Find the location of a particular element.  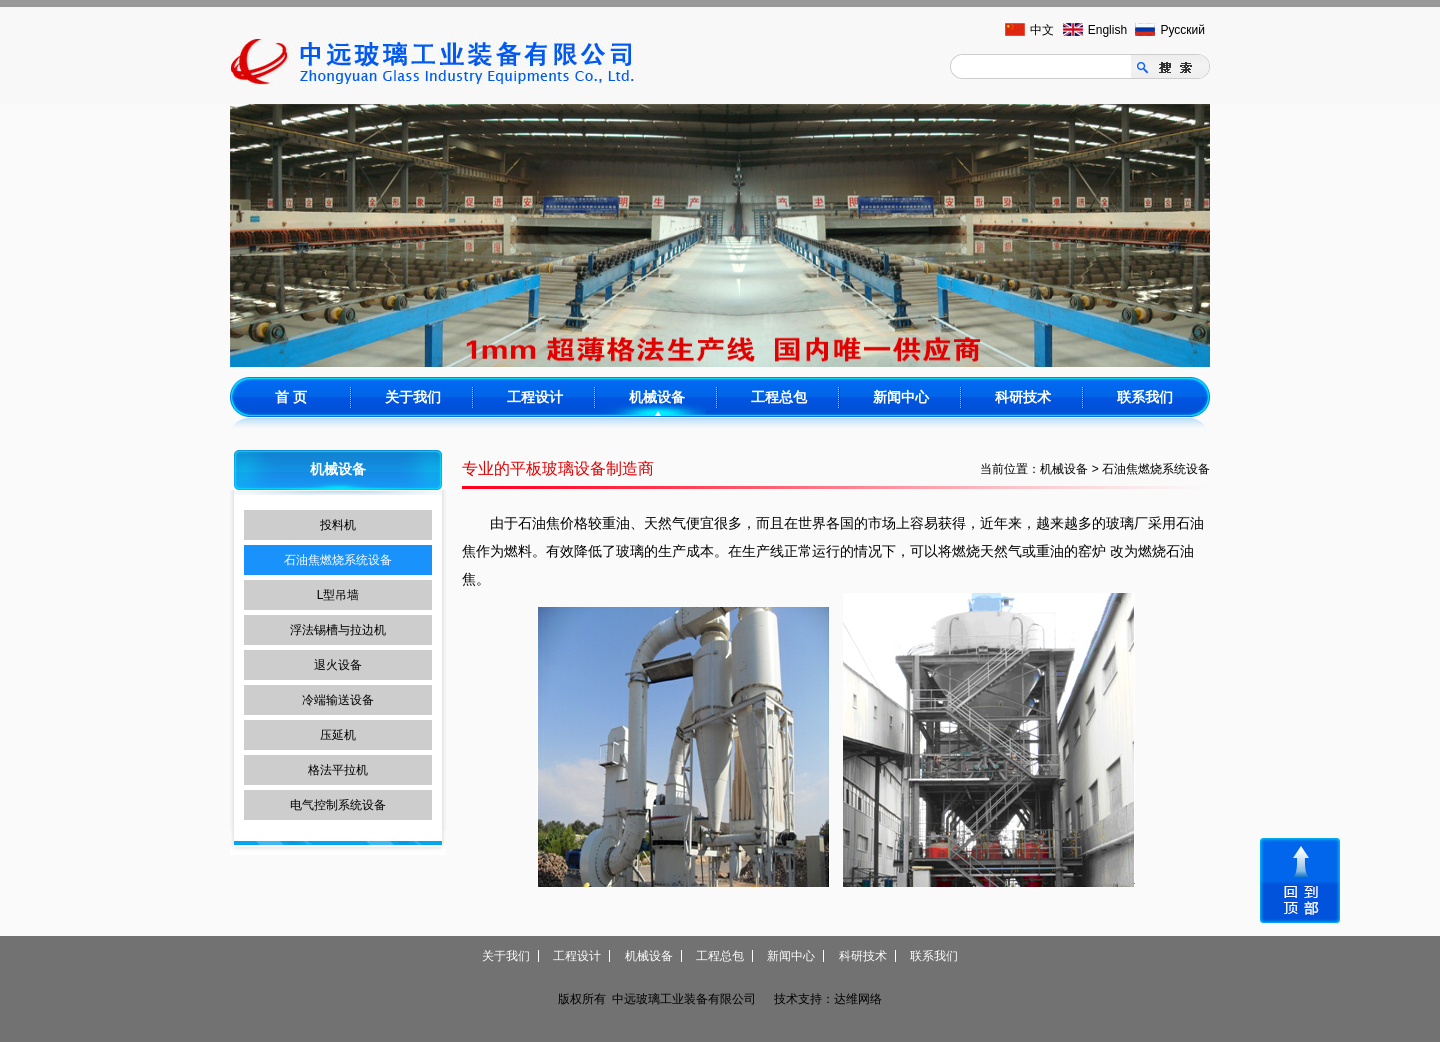

格法平拉机 is located at coordinates (338, 770).